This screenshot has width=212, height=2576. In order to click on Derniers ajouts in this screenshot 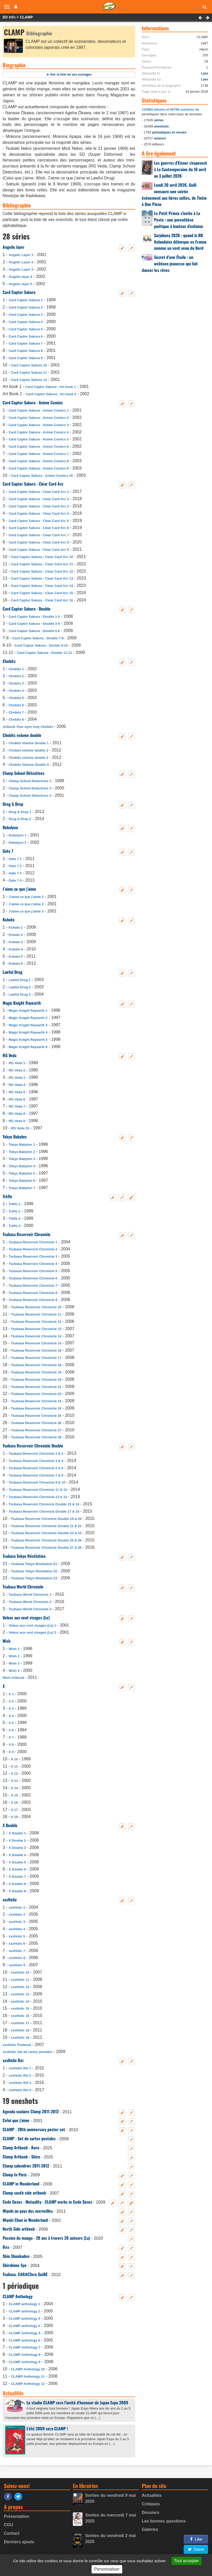, I will do `click(19, 2542)`.